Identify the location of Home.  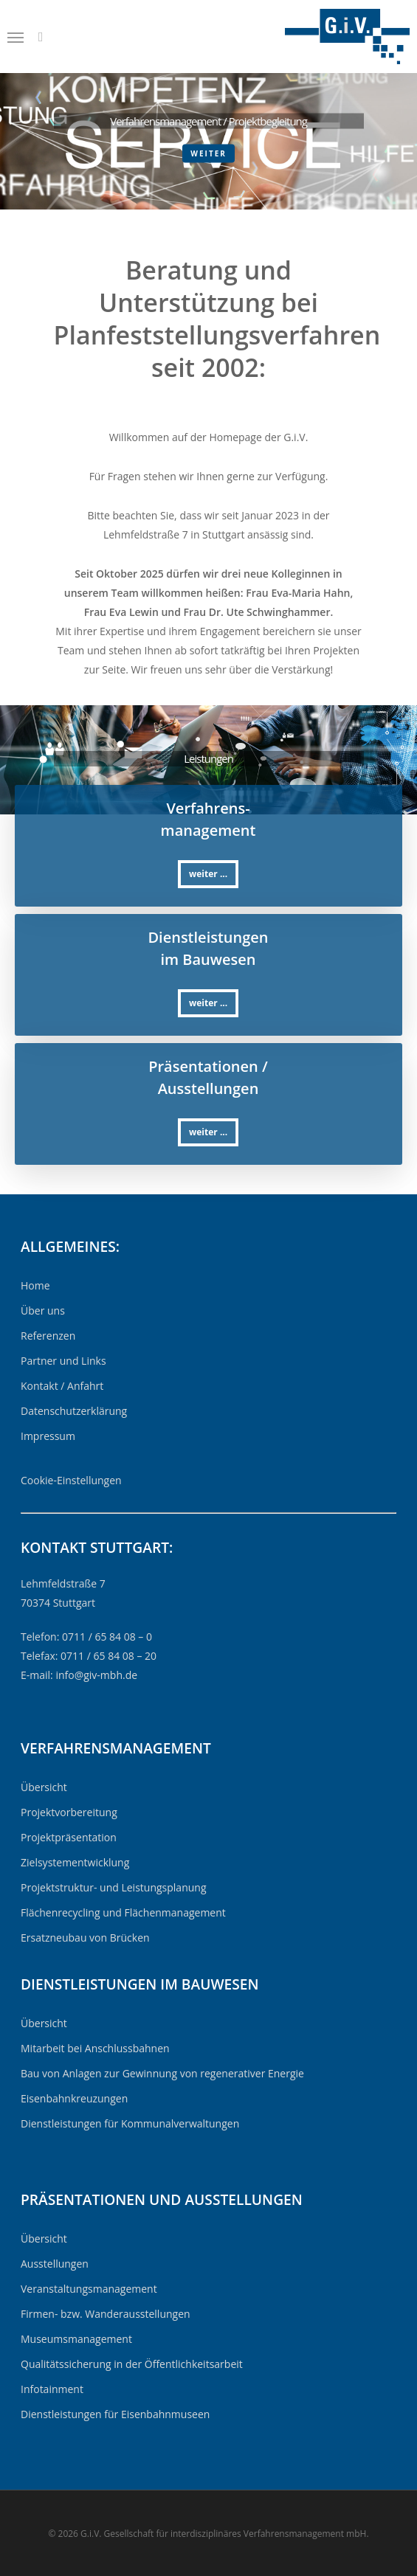
(35, 1285).